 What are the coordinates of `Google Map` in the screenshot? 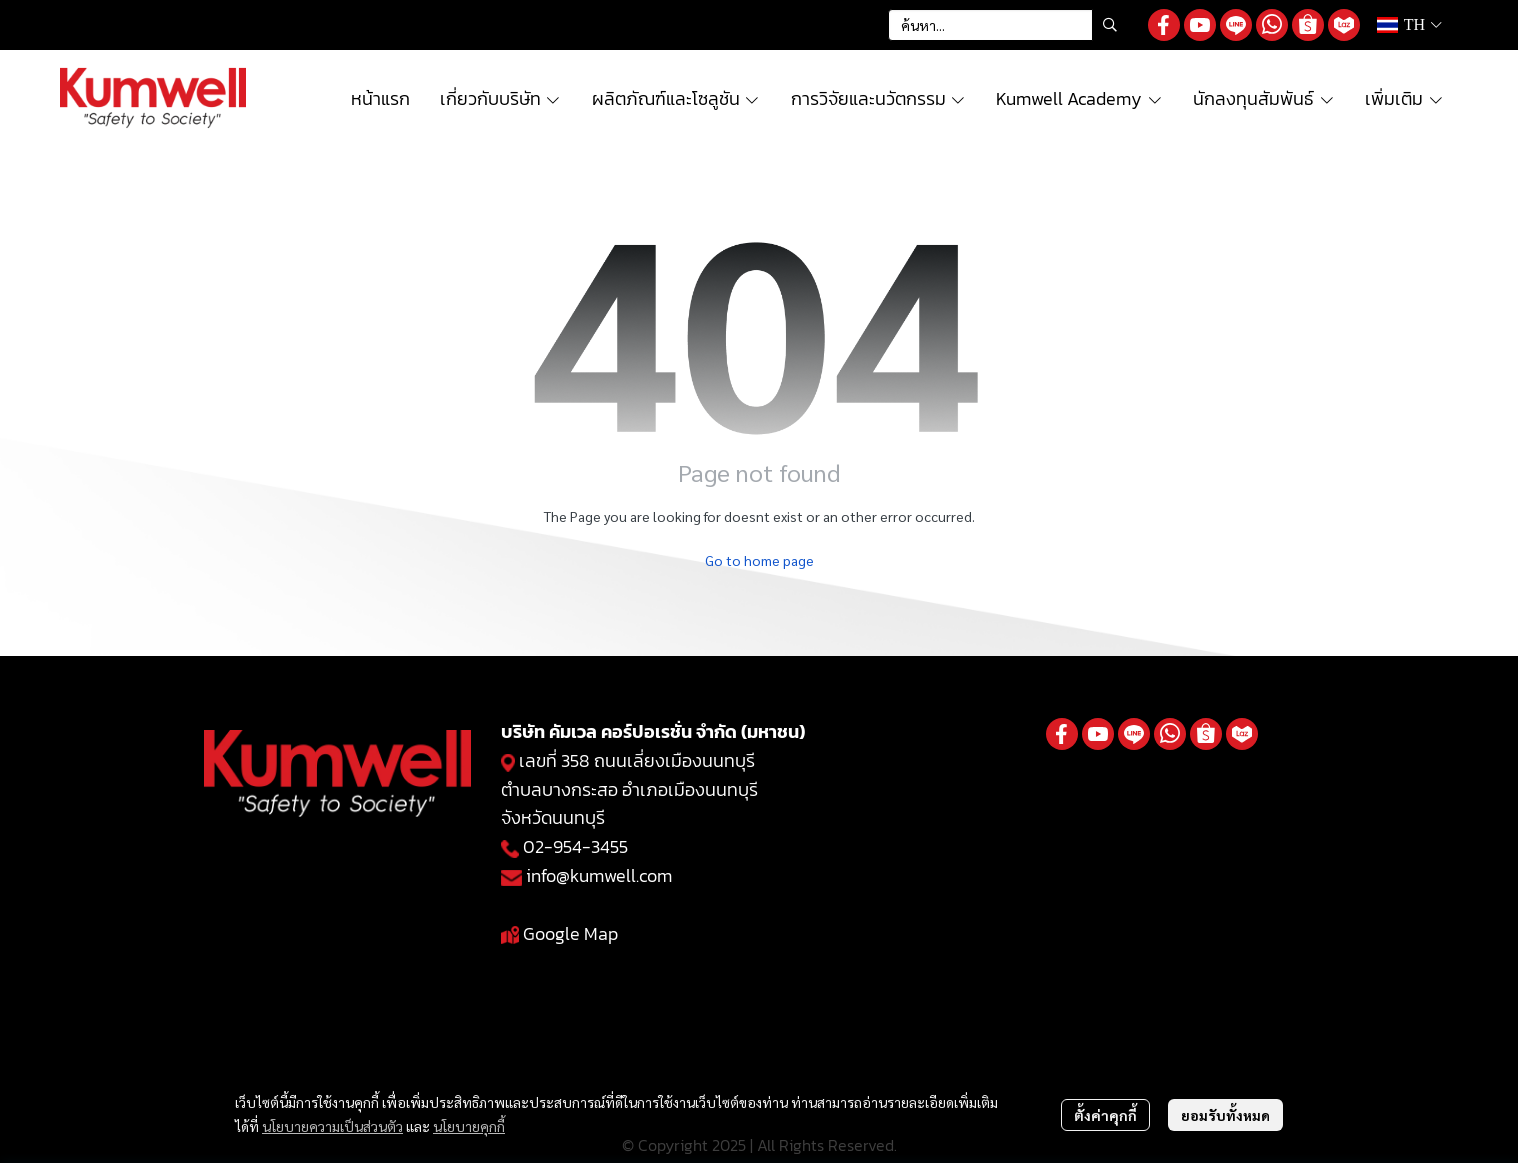 It's located at (570, 933).